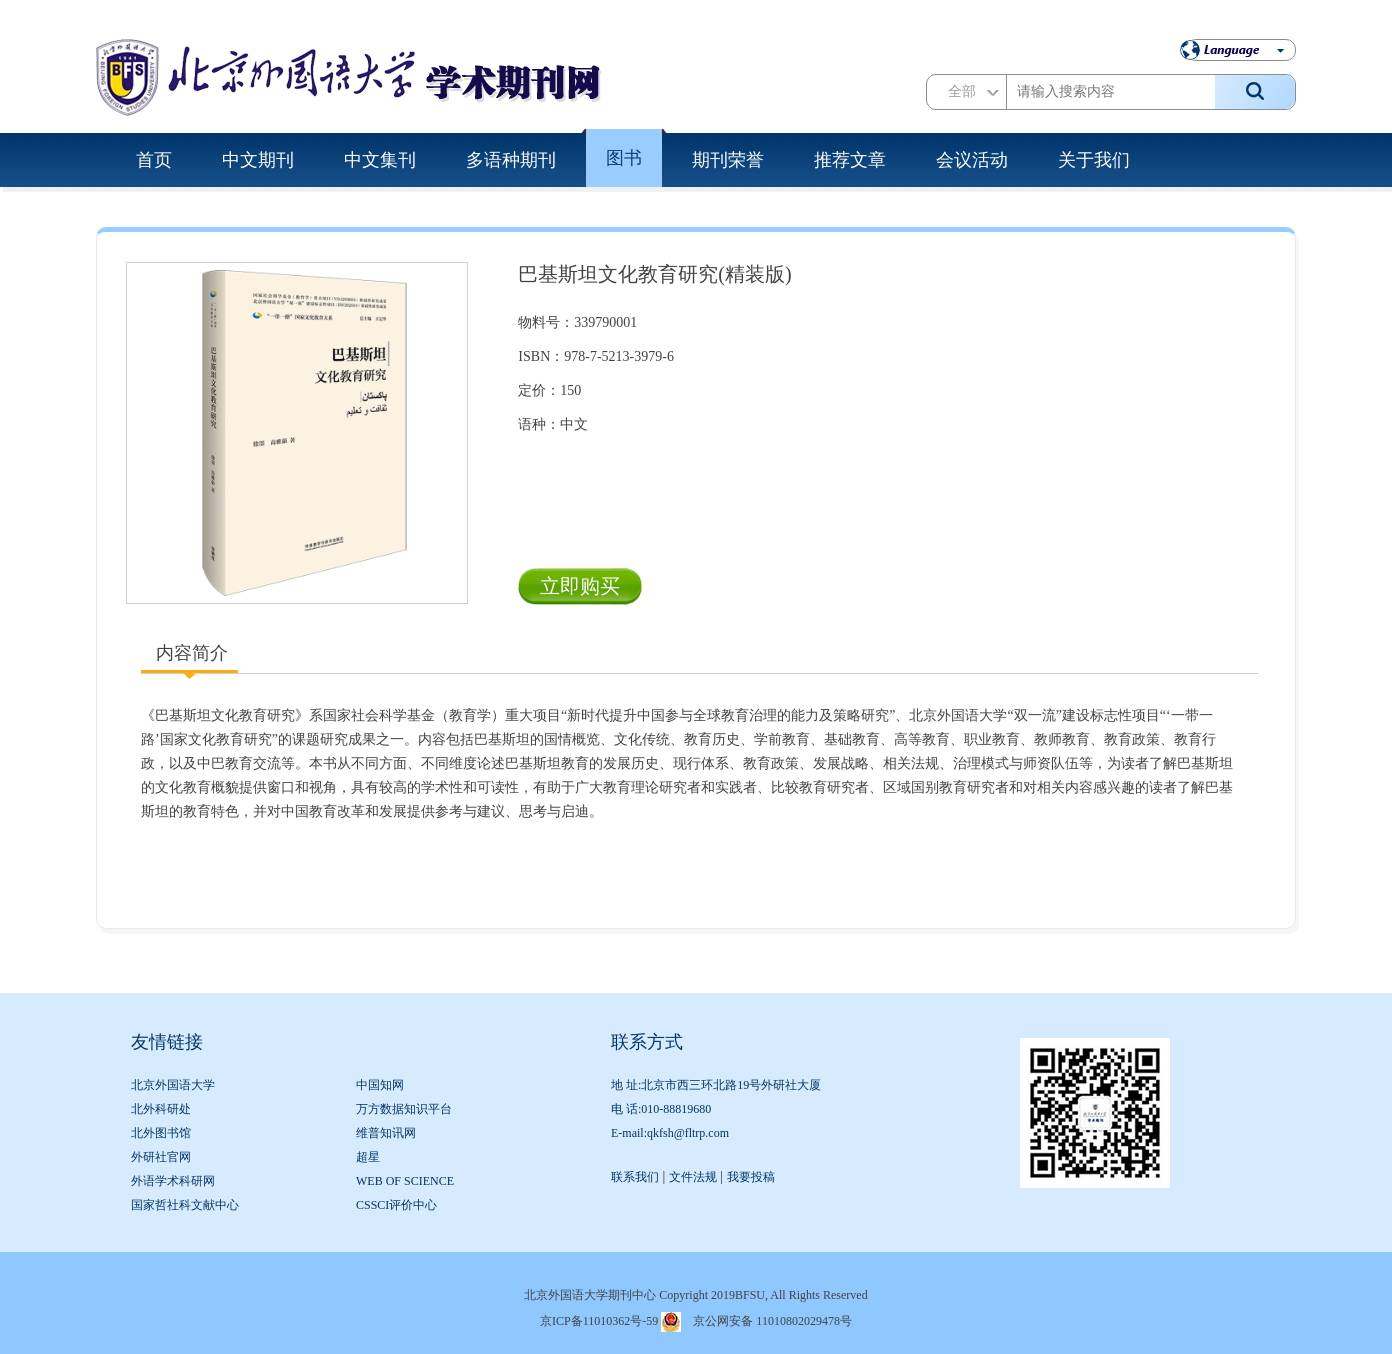  Describe the element at coordinates (368, 1157) in the screenshot. I see `超星` at that location.